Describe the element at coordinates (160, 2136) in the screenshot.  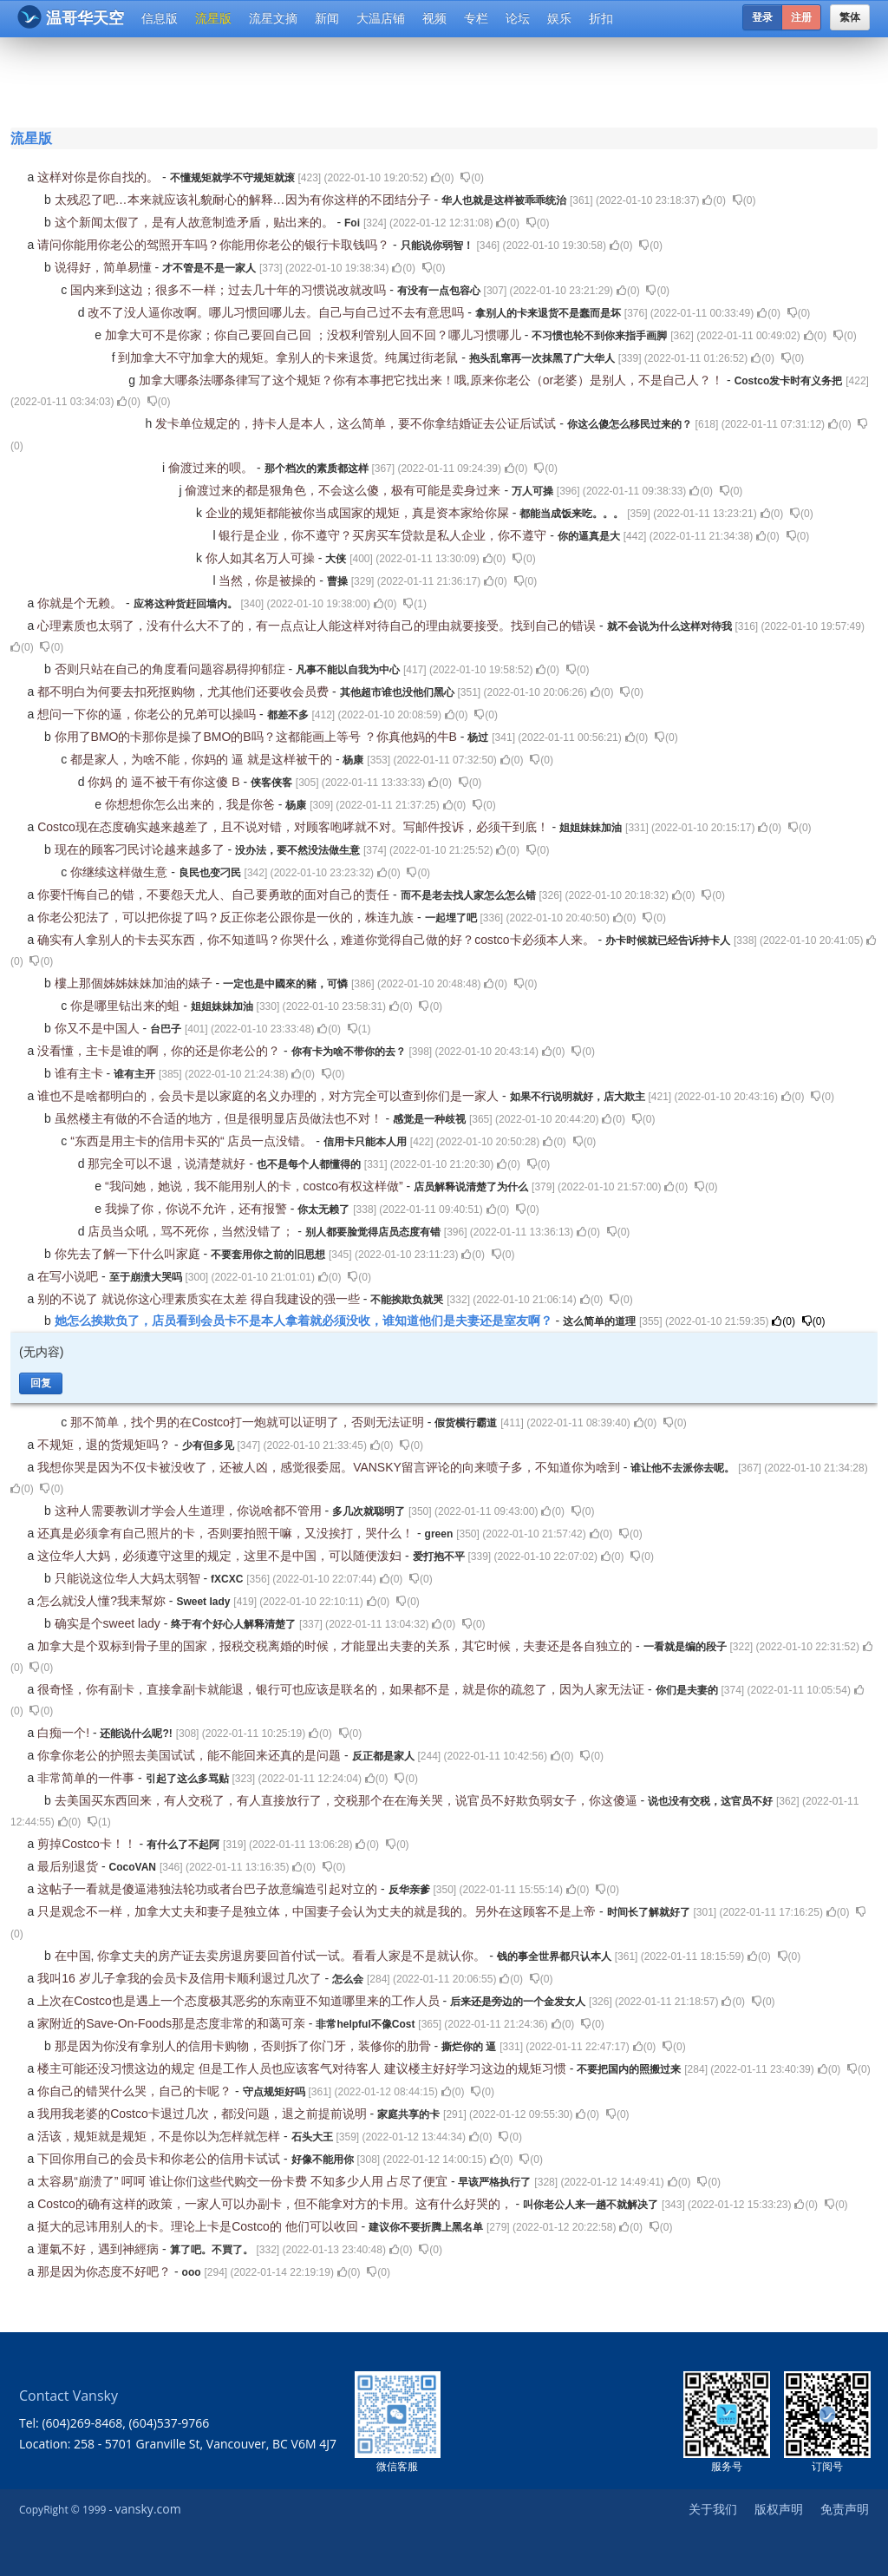
I see `活该，规矩就是规矩，不是你以为怎样就怎样` at that location.